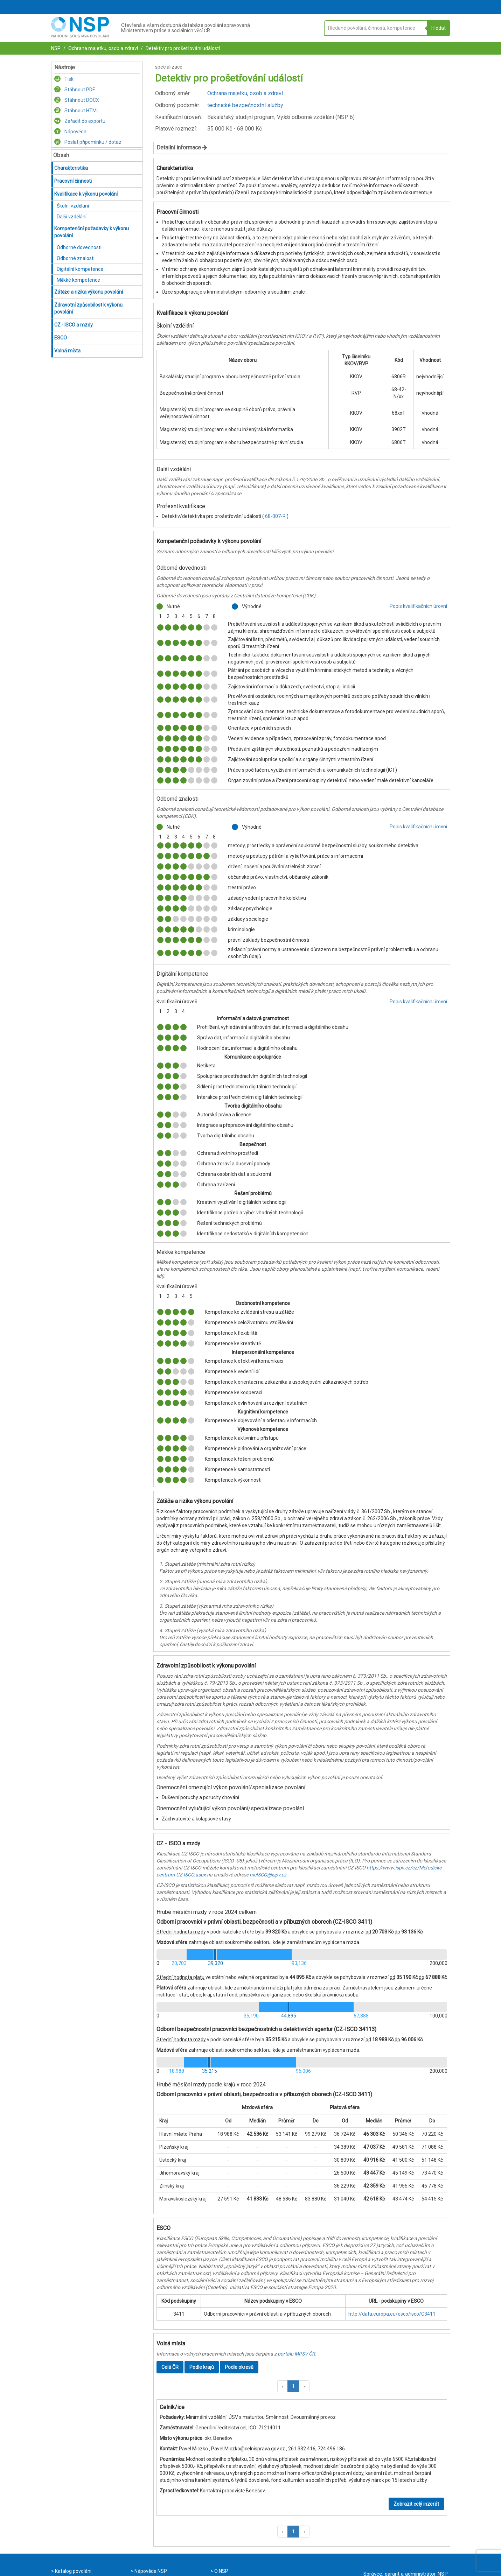 The height and width of the screenshot is (2576, 501). Describe the element at coordinates (72, 2571) in the screenshot. I see `Katalog povolání` at that location.